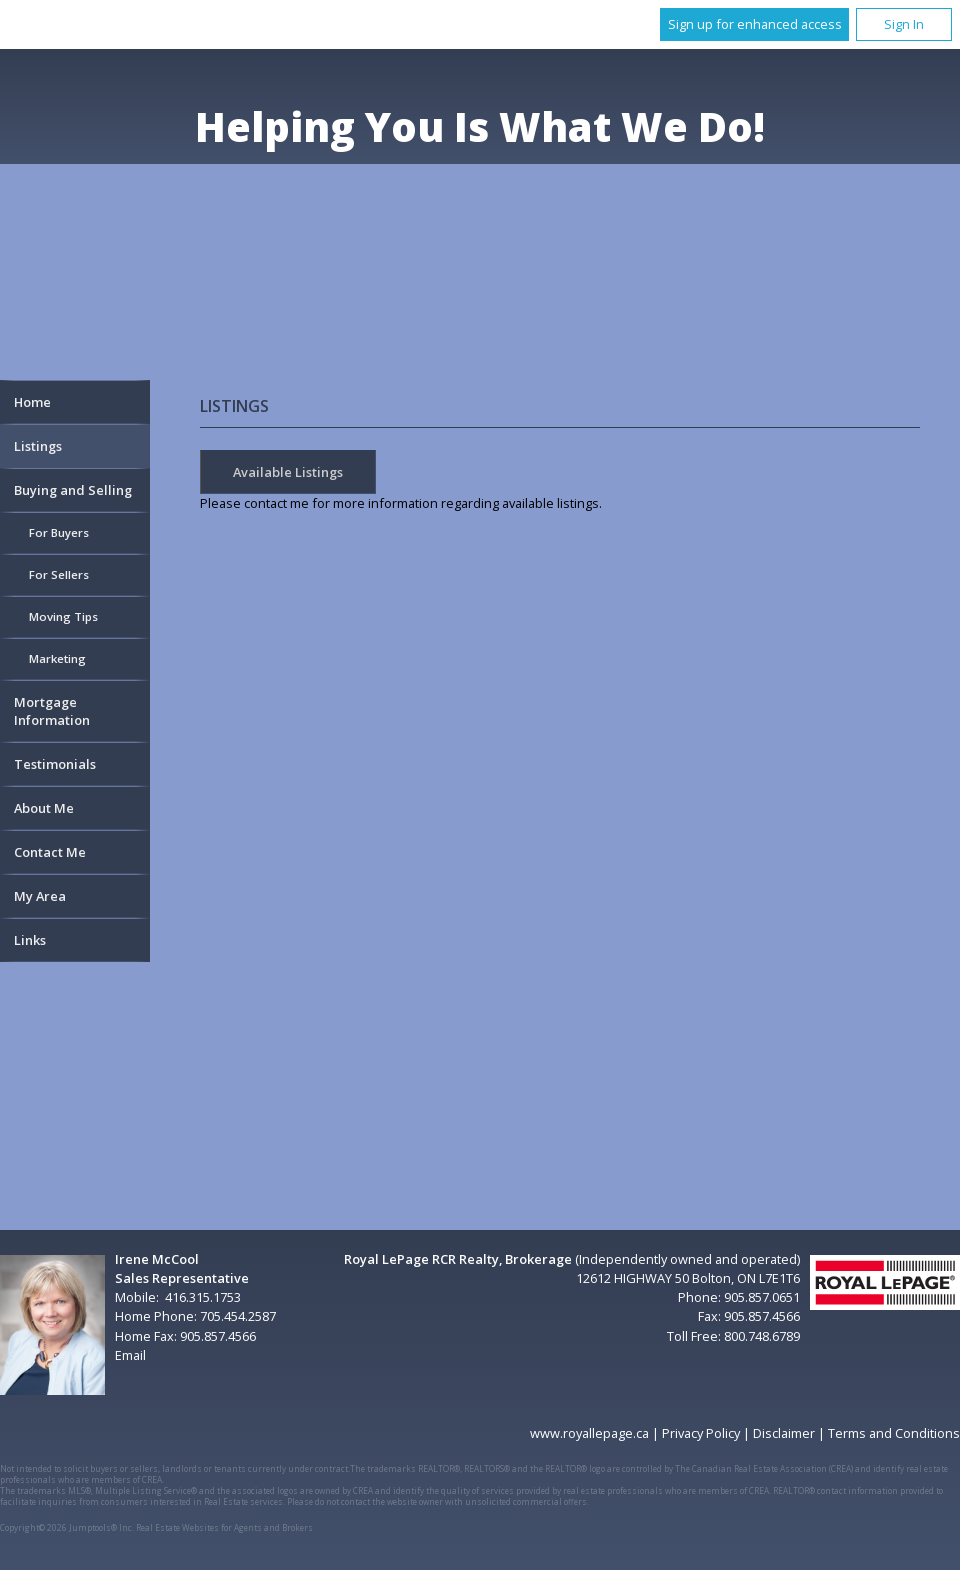  I want to click on For Buyers, so click(59, 532).